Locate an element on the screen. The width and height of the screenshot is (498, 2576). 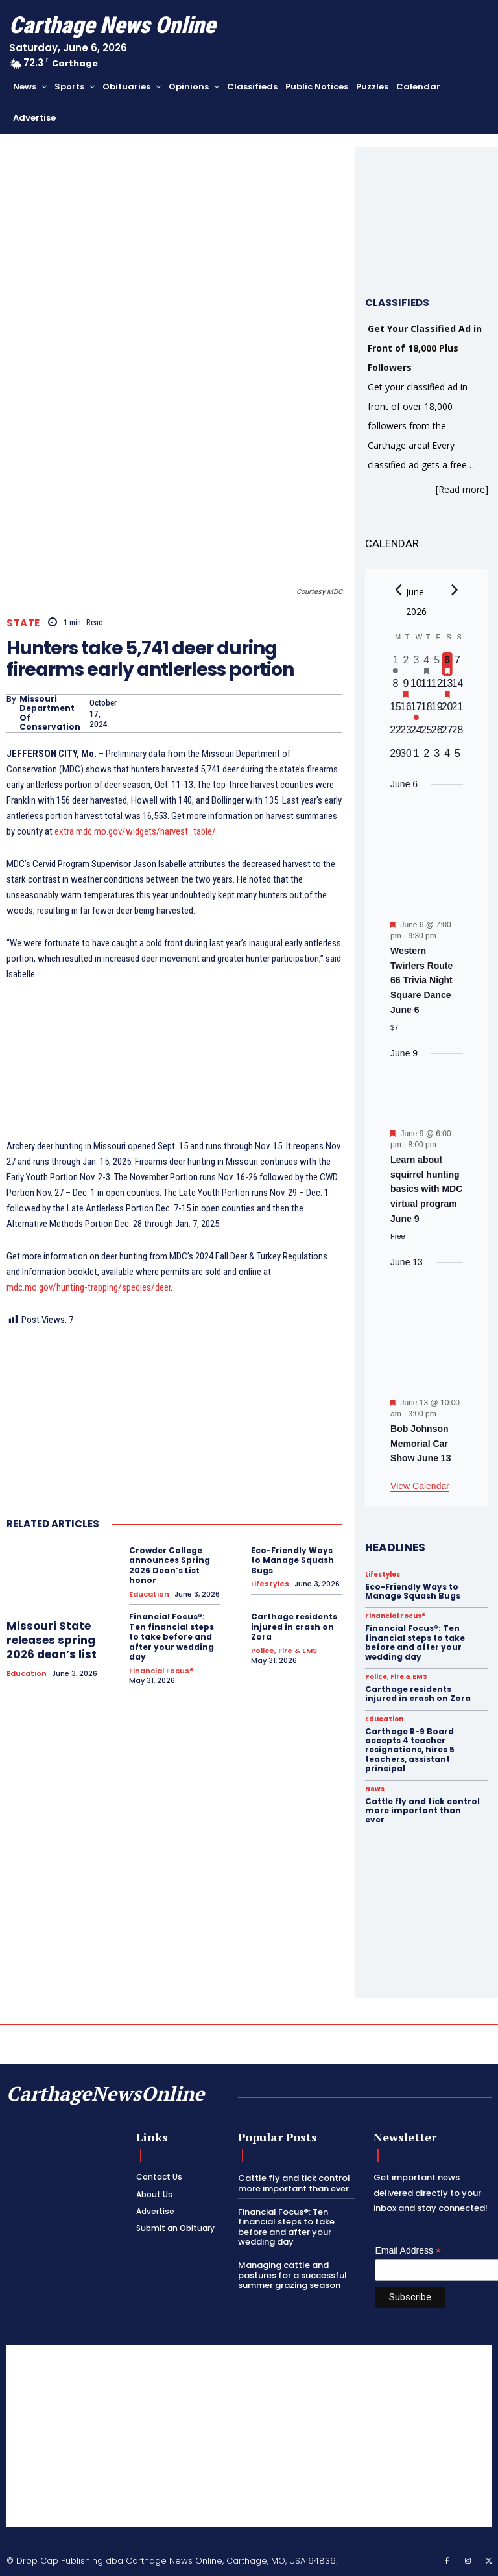
[June 29, 0 events, upcoming day] is located at coordinates (395, 757).